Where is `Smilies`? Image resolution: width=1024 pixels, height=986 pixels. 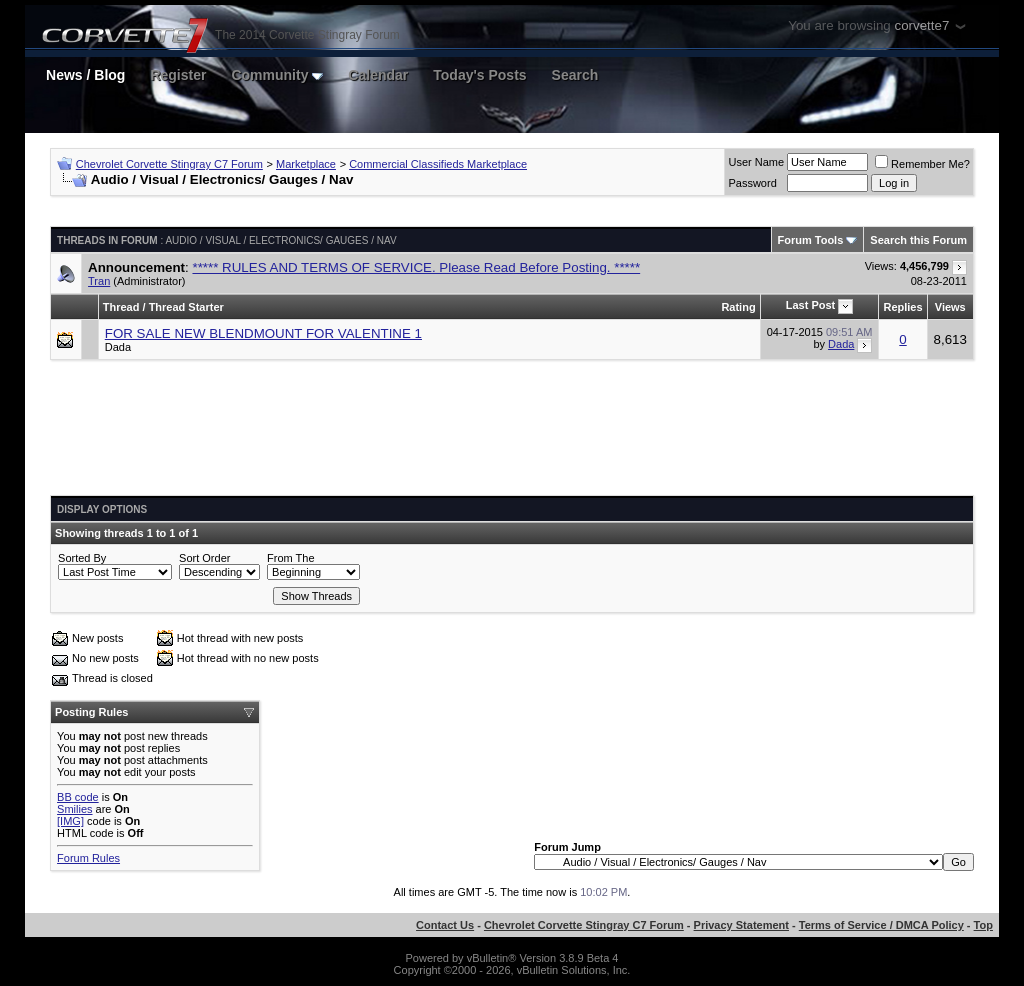 Smilies is located at coordinates (74, 809).